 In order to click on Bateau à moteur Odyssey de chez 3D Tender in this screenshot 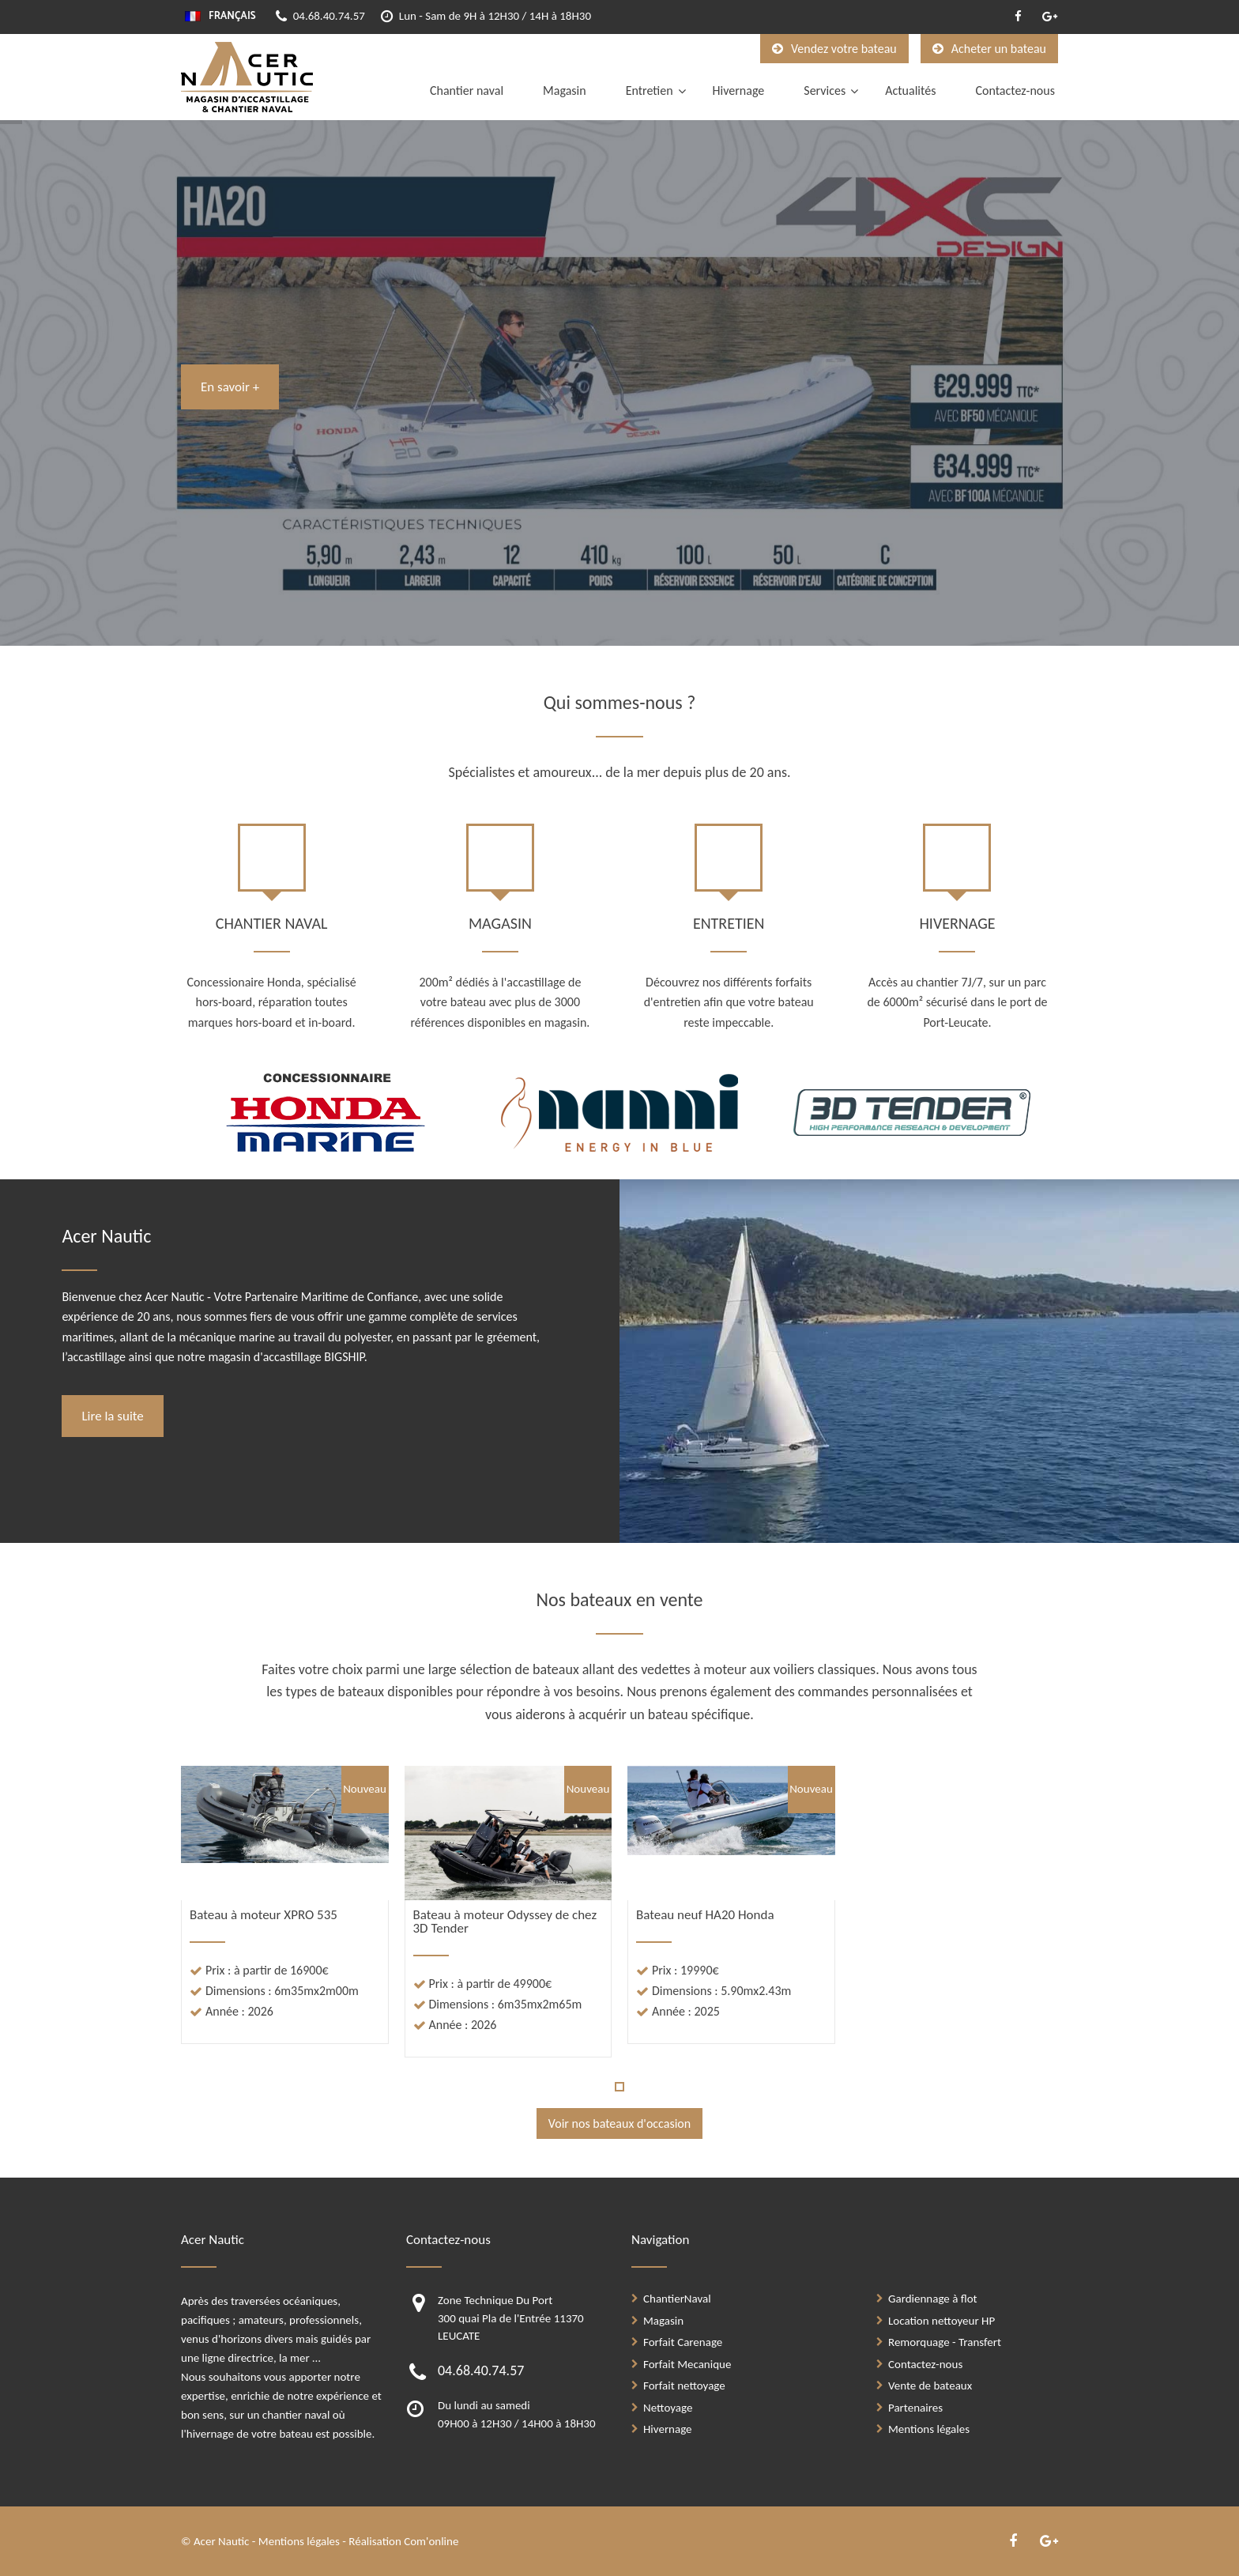, I will do `click(505, 1922)`.